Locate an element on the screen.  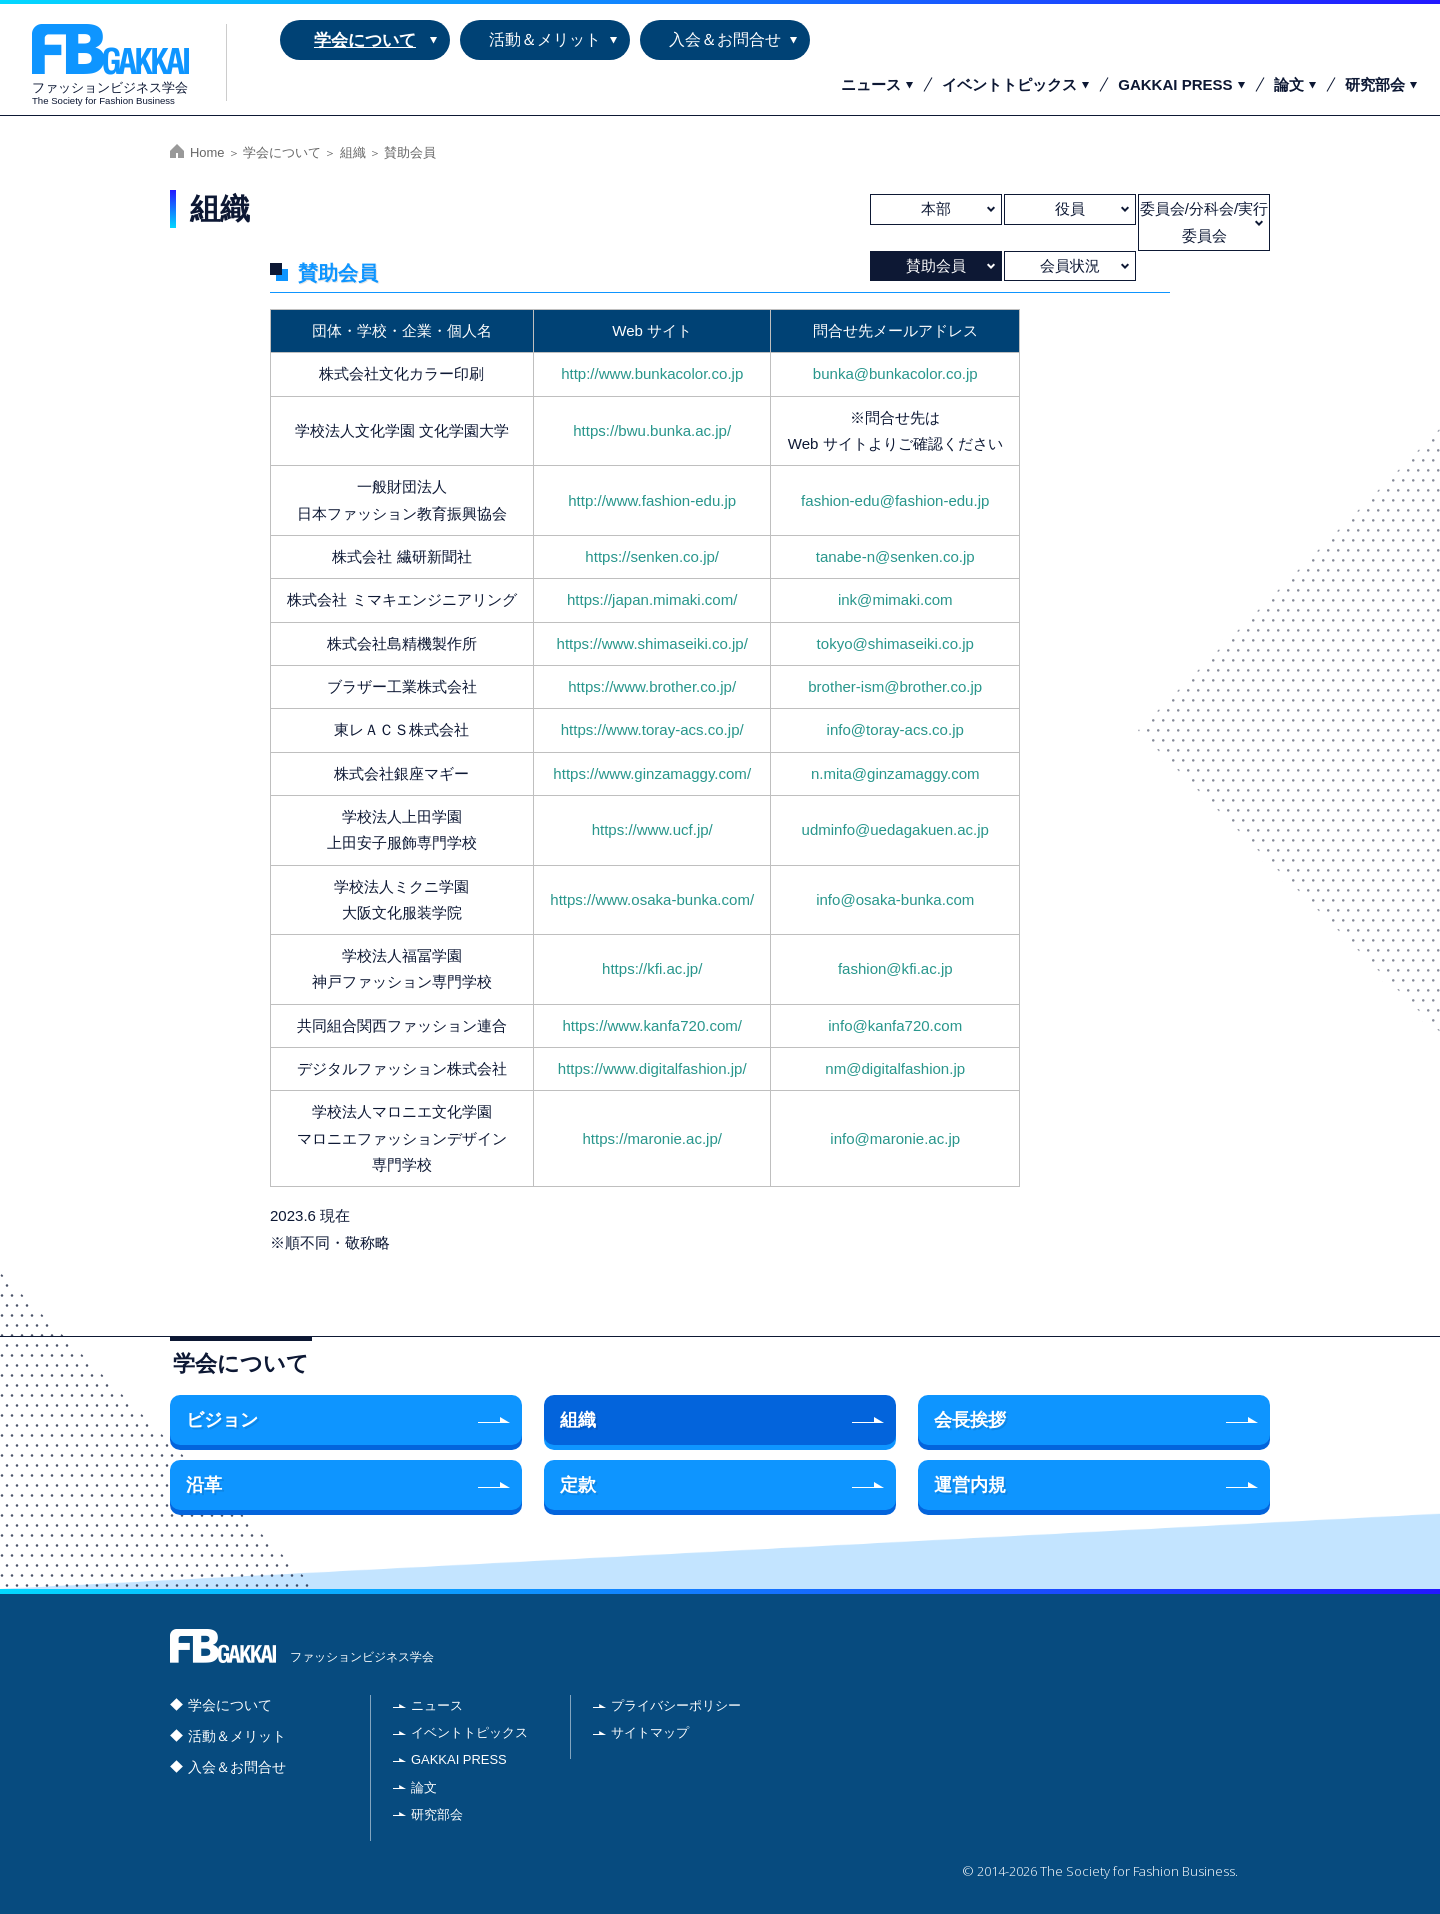
学会について is located at coordinates (365, 40).